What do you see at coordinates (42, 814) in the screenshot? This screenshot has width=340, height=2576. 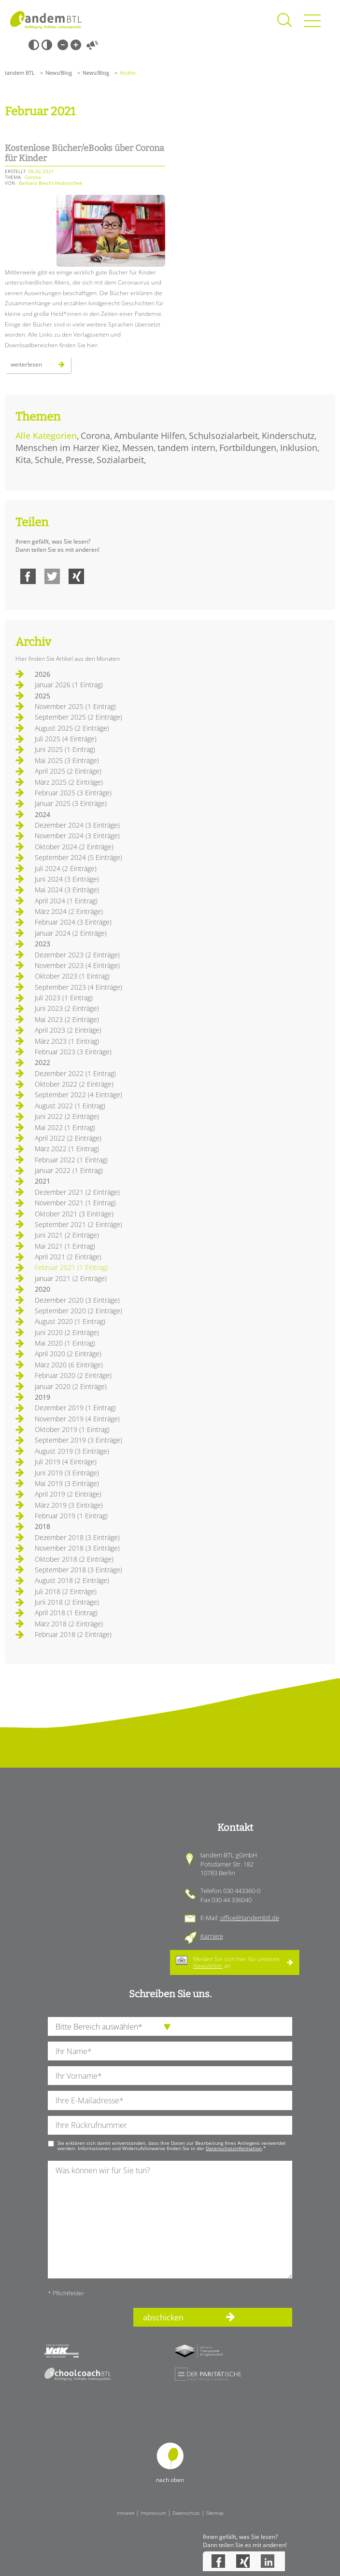 I see `2024` at bounding box center [42, 814].